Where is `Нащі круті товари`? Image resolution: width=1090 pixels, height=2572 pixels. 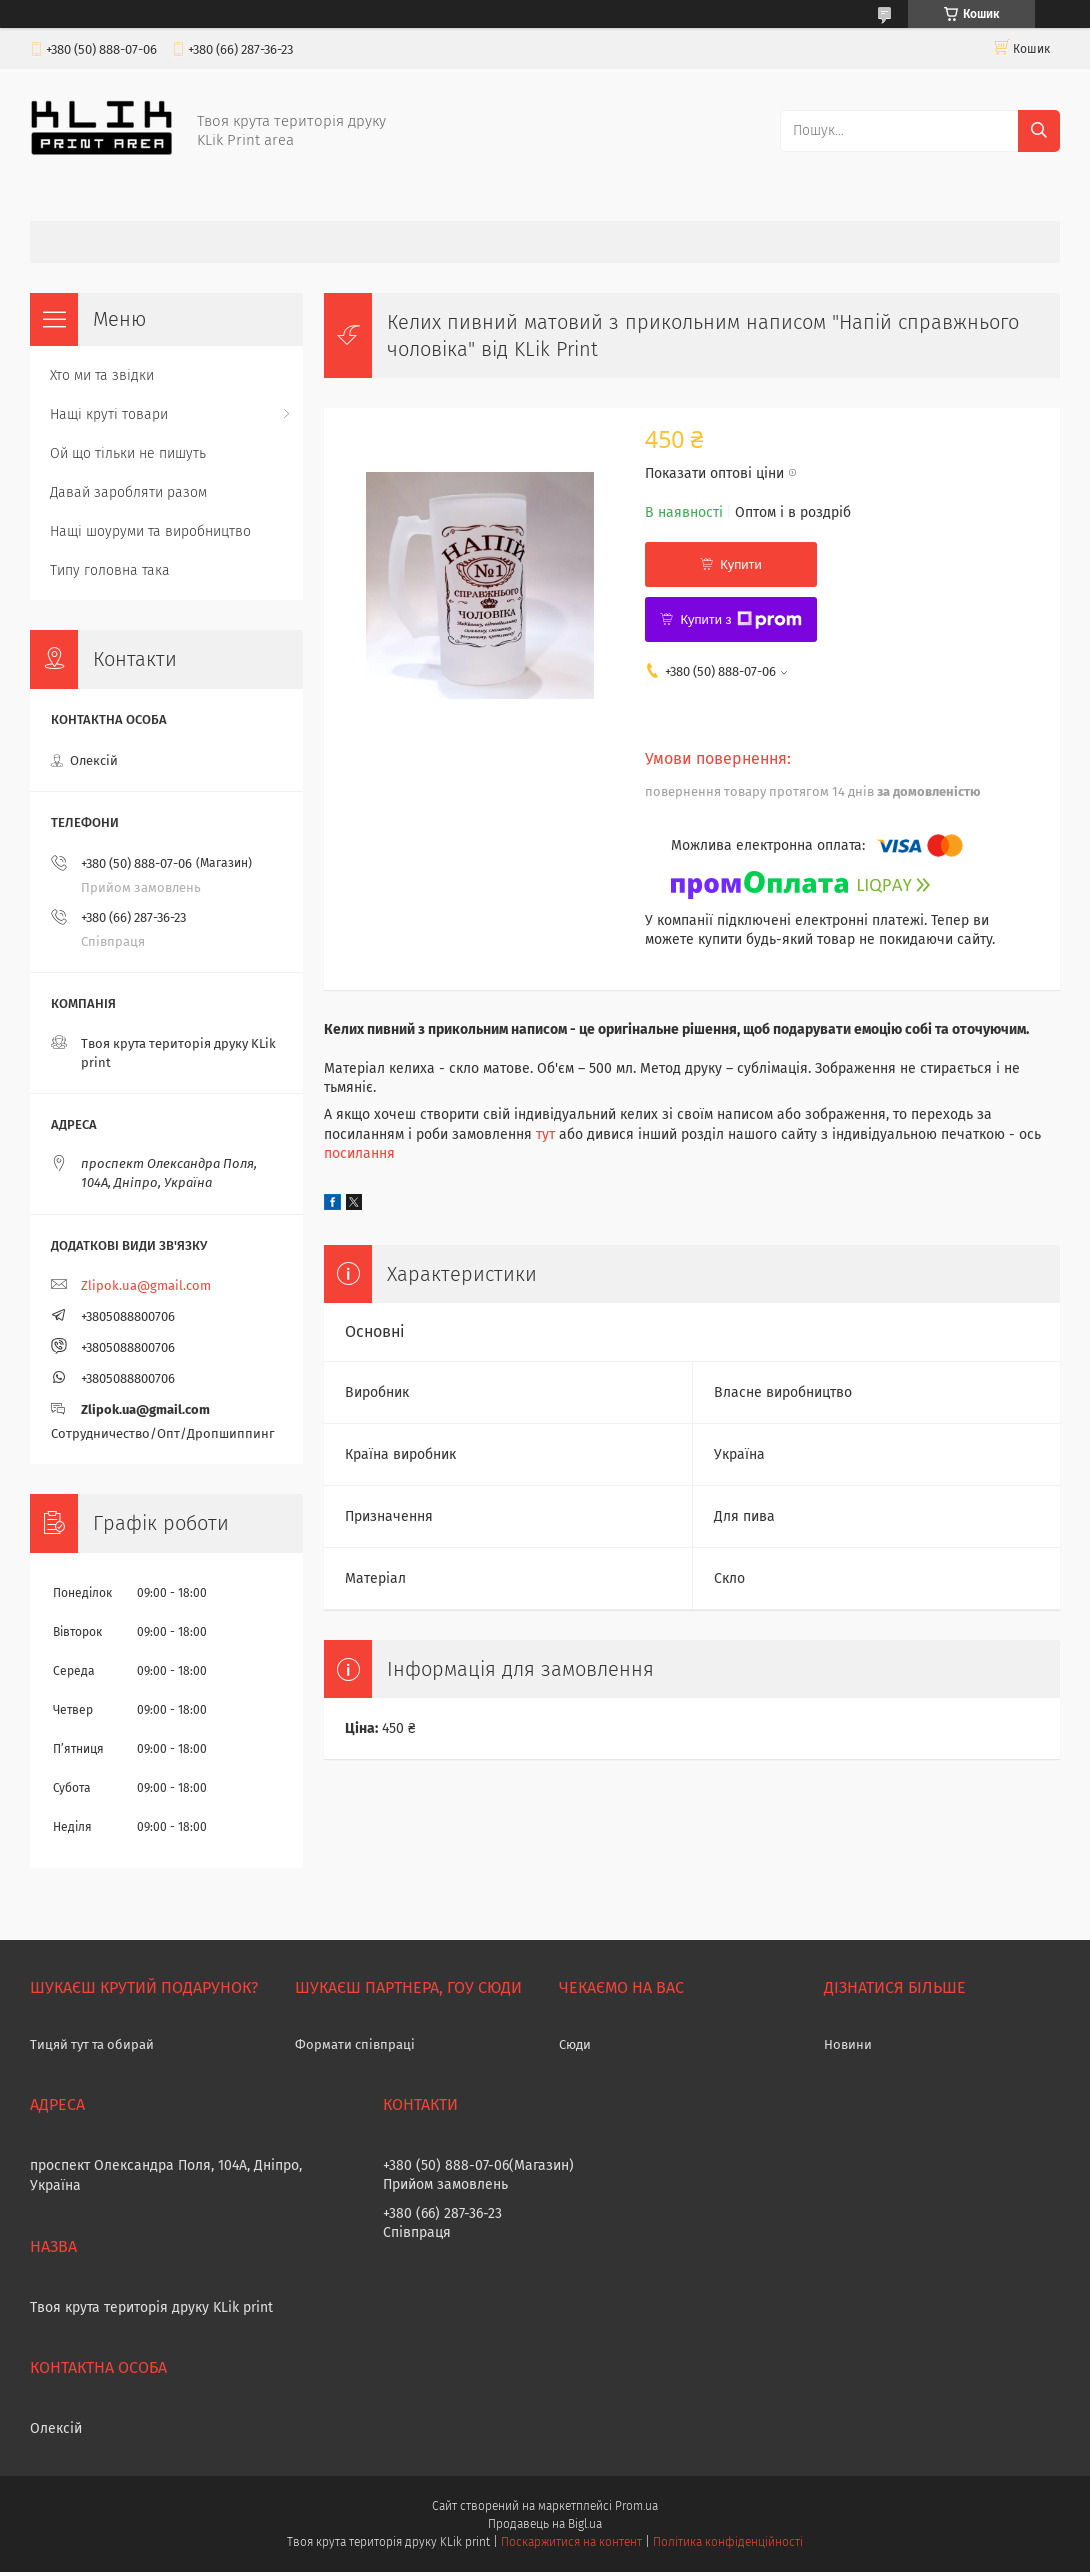
Нащі круті товари is located at coordinates (109, 414).